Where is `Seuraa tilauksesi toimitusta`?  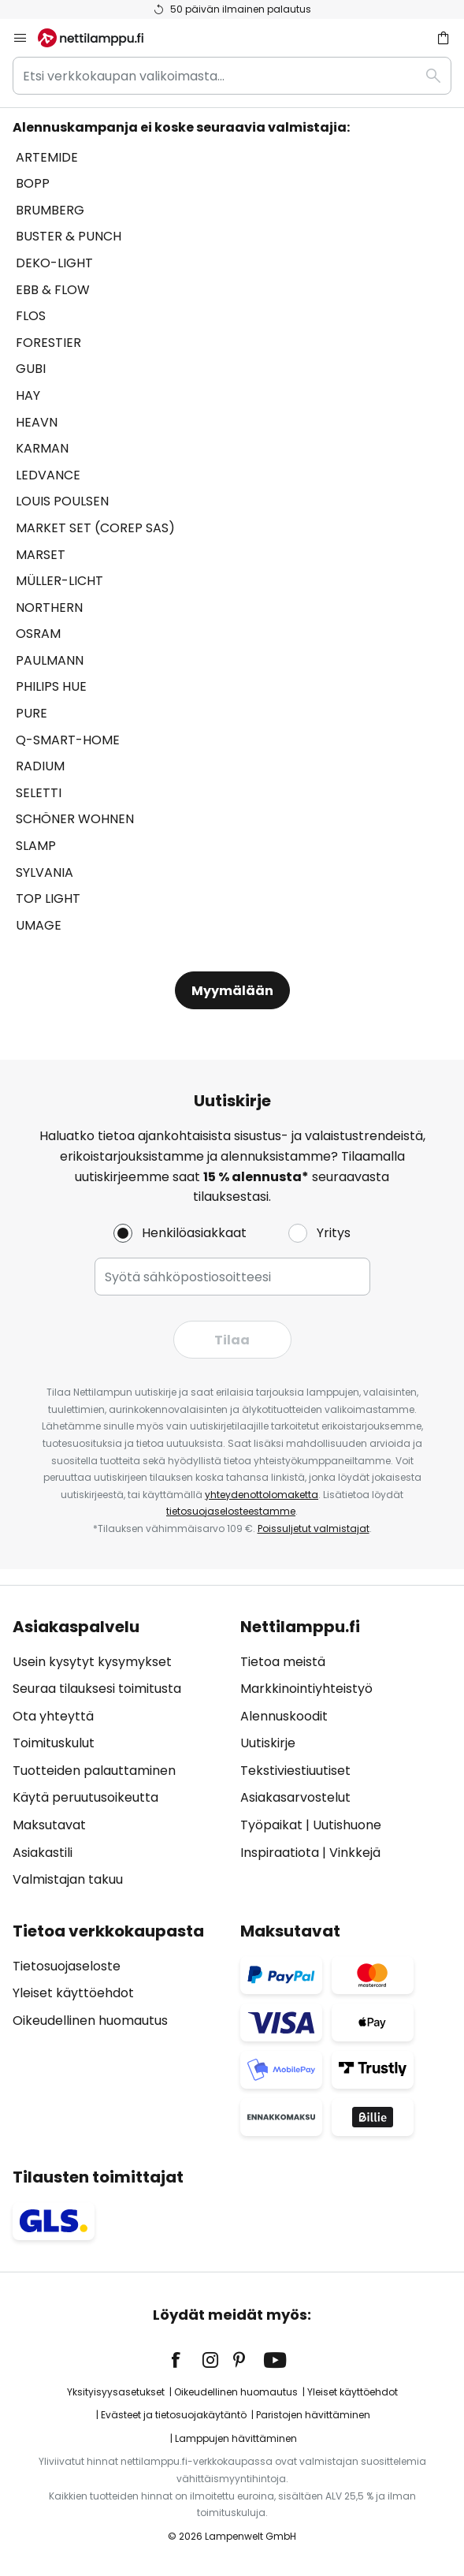 Seuraa tilauksesi toimitusta is located at coordinates (97, 1688).